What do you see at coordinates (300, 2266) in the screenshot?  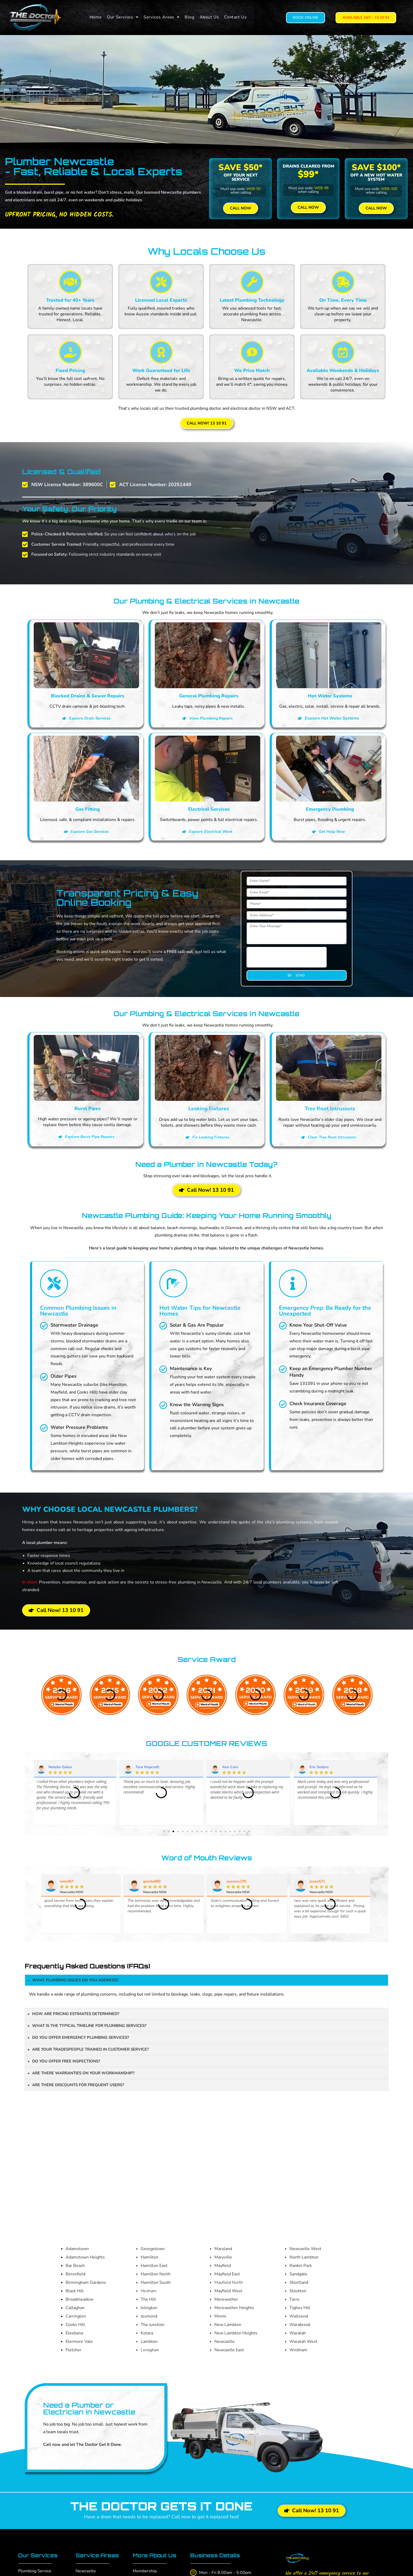 I see `Rankin Park` at bounding box center [300, 2266].